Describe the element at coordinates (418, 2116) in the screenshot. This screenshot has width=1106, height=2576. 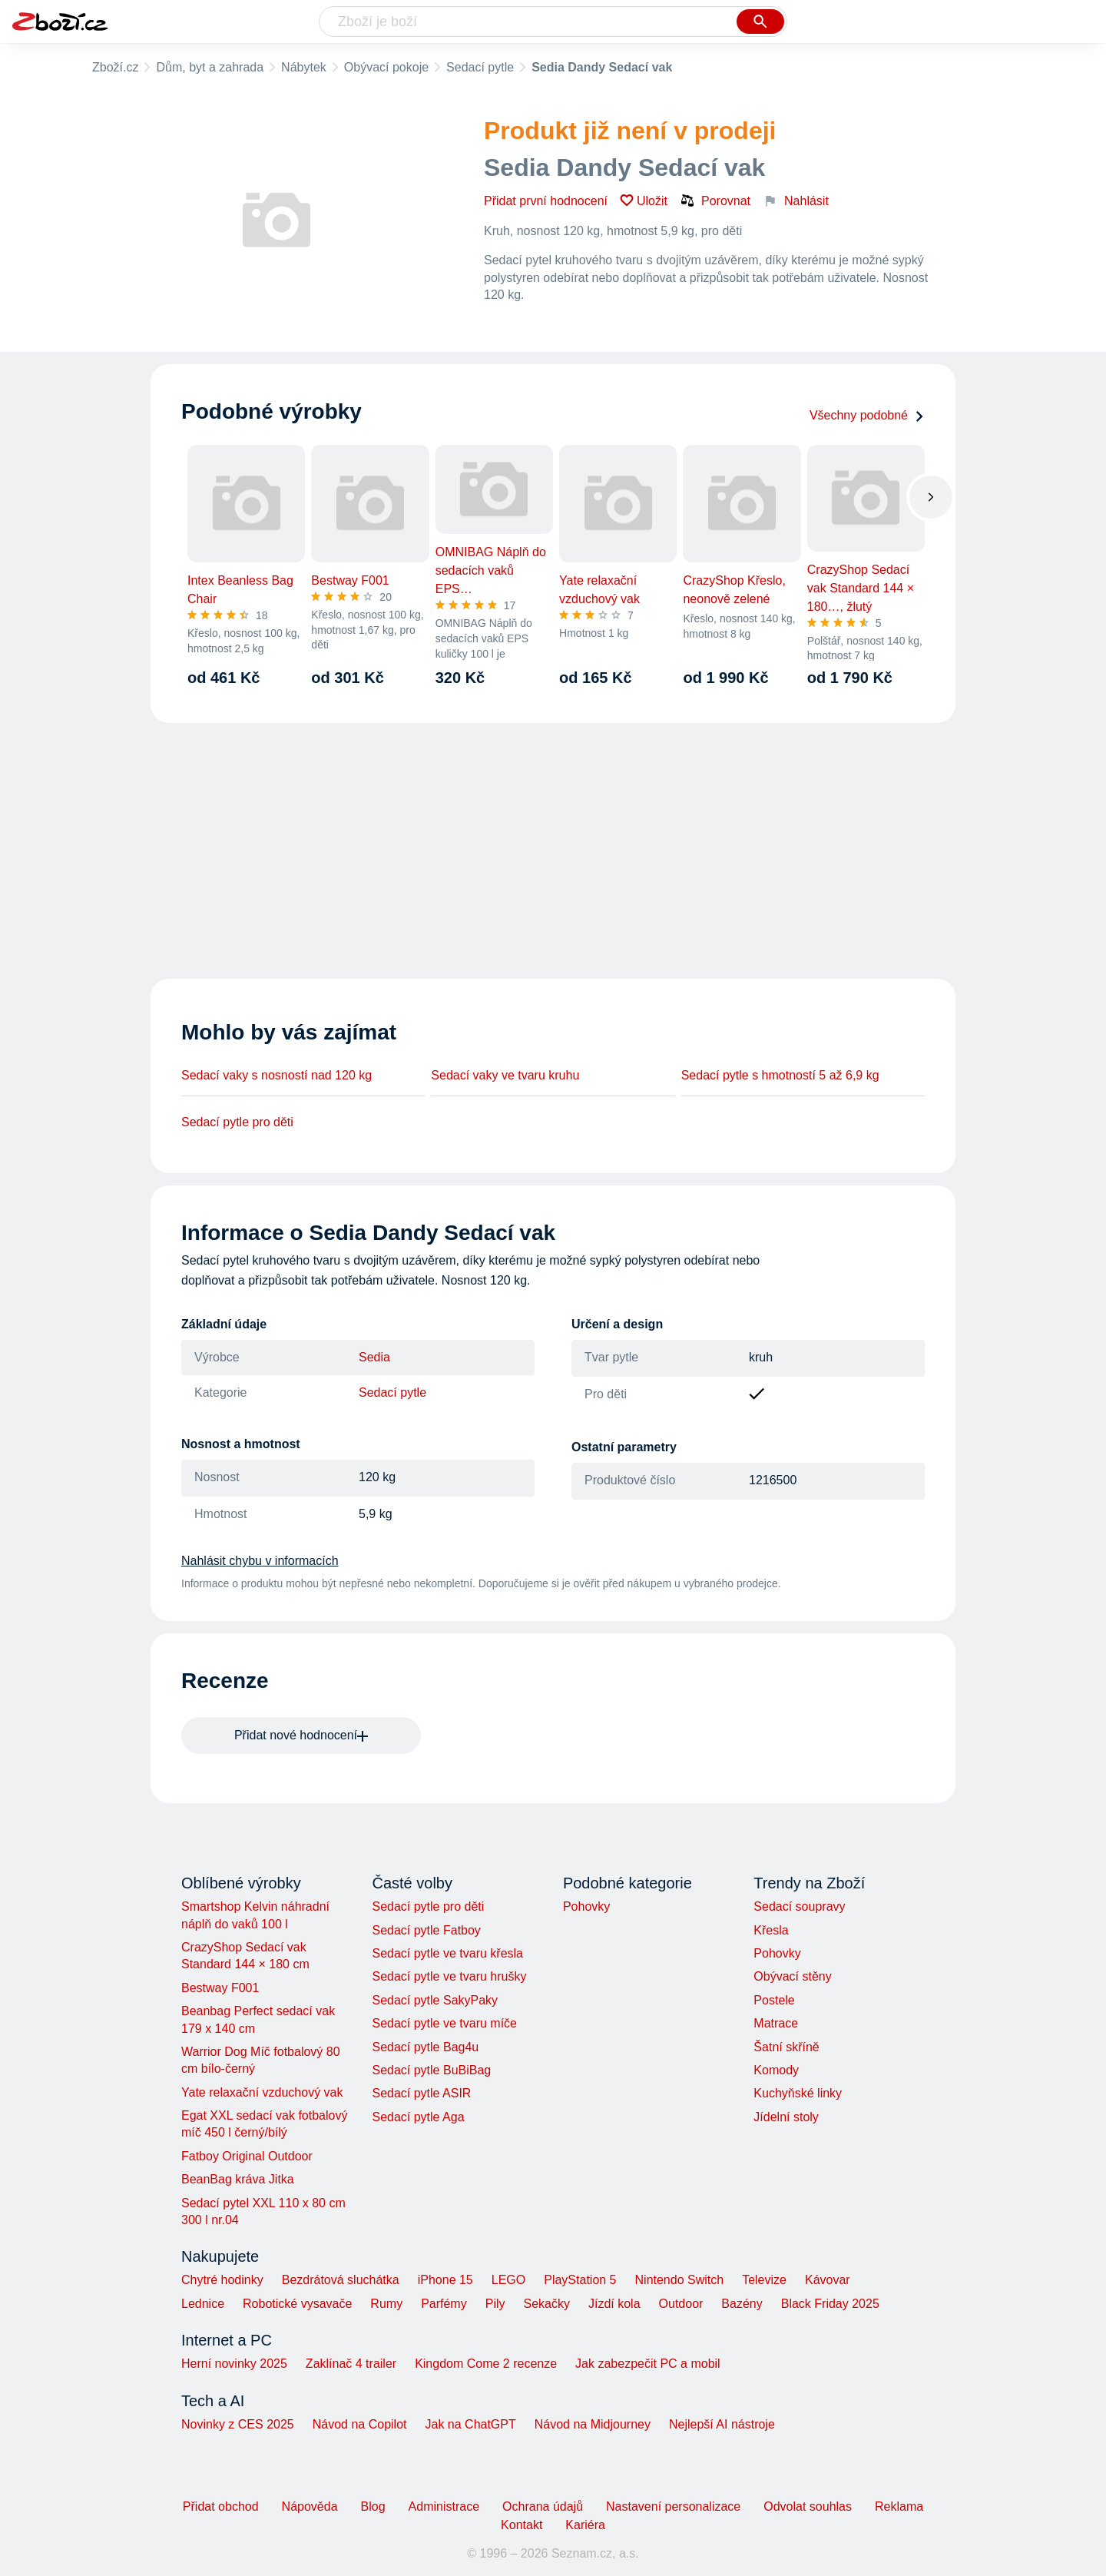
I see `Sedací pytle Aga` at that location.